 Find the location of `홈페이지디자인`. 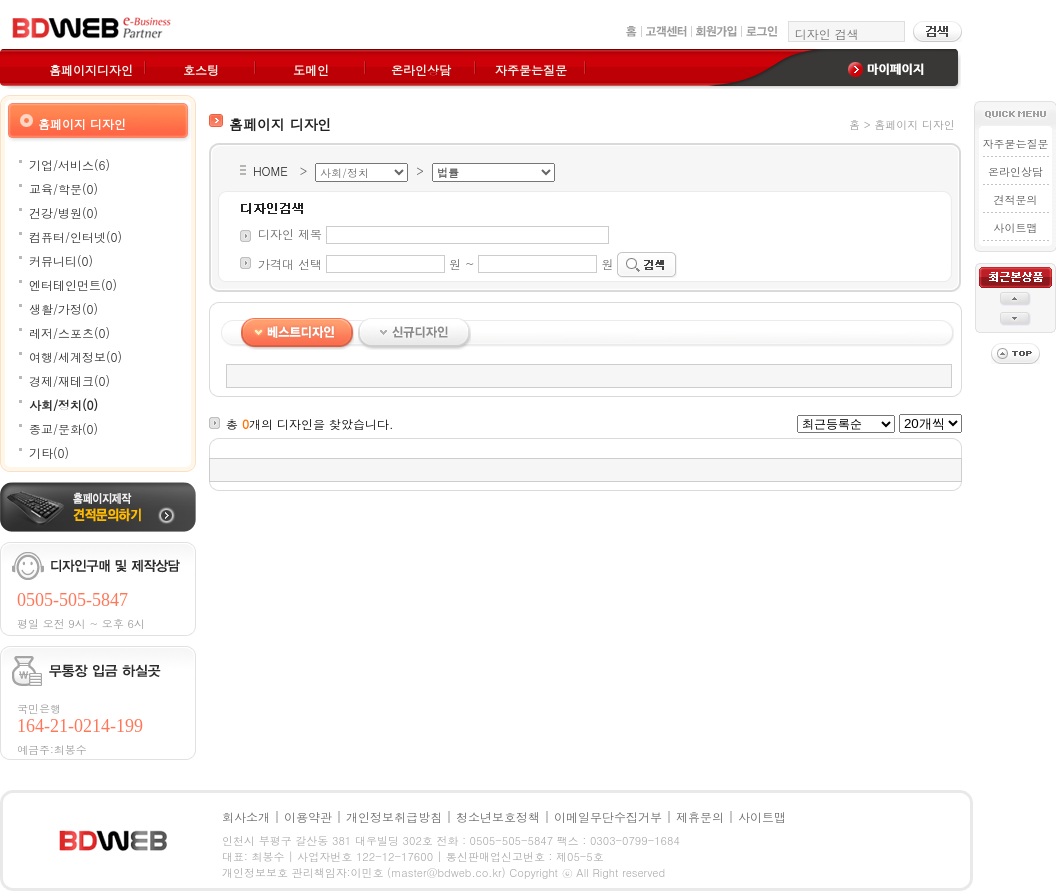

홈페이지디자인 is located at coordinates (91, 69).